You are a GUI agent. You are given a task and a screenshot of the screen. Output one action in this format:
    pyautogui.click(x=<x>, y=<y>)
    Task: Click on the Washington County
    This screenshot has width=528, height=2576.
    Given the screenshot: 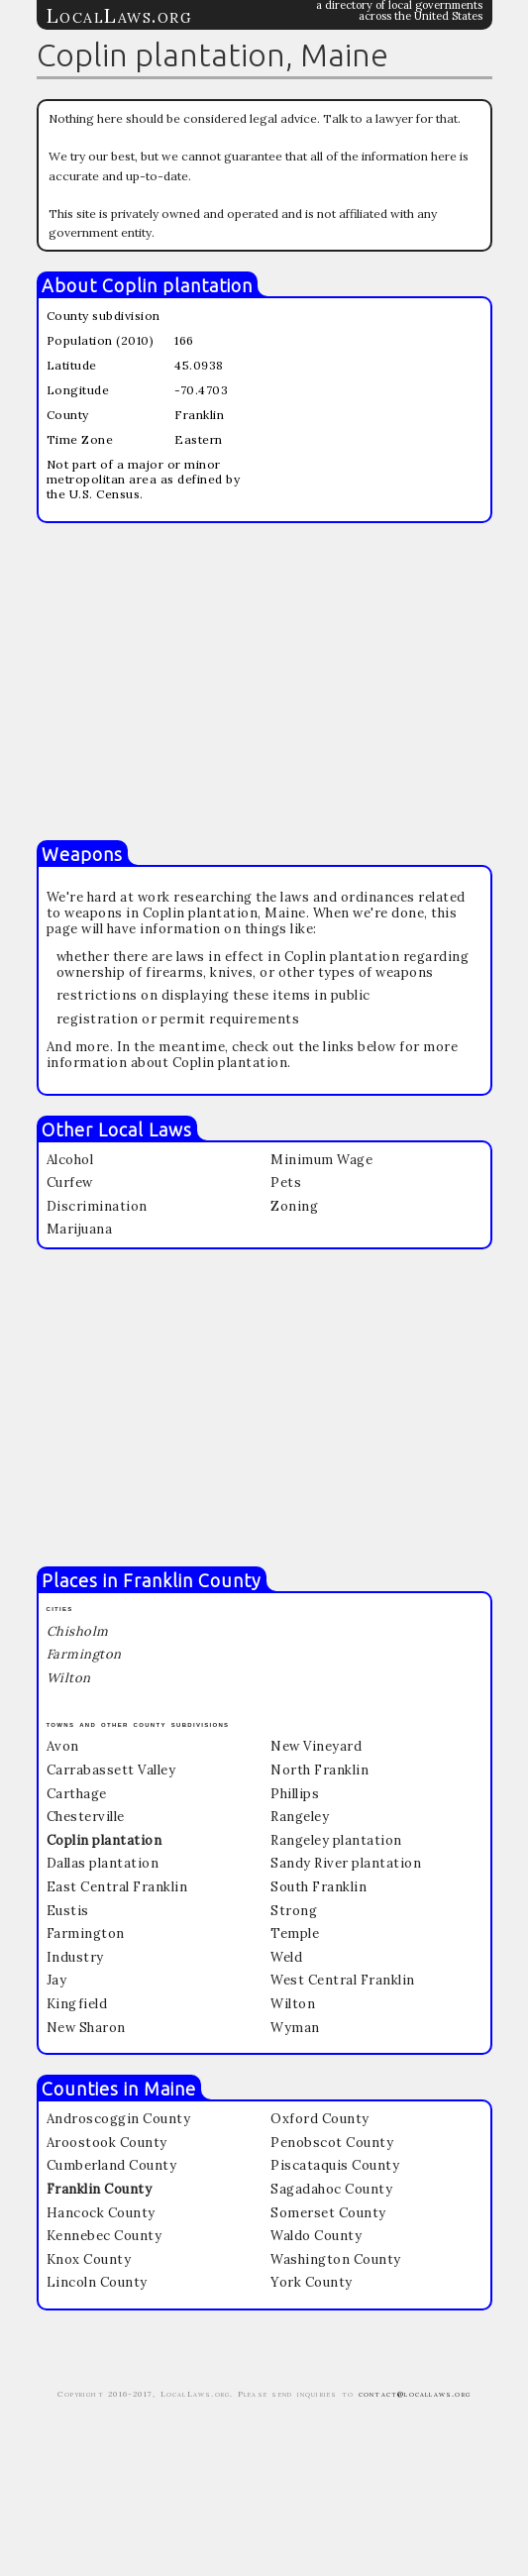 What is the action you would take?
    pyautogui.click(x=335, y=2259)
    